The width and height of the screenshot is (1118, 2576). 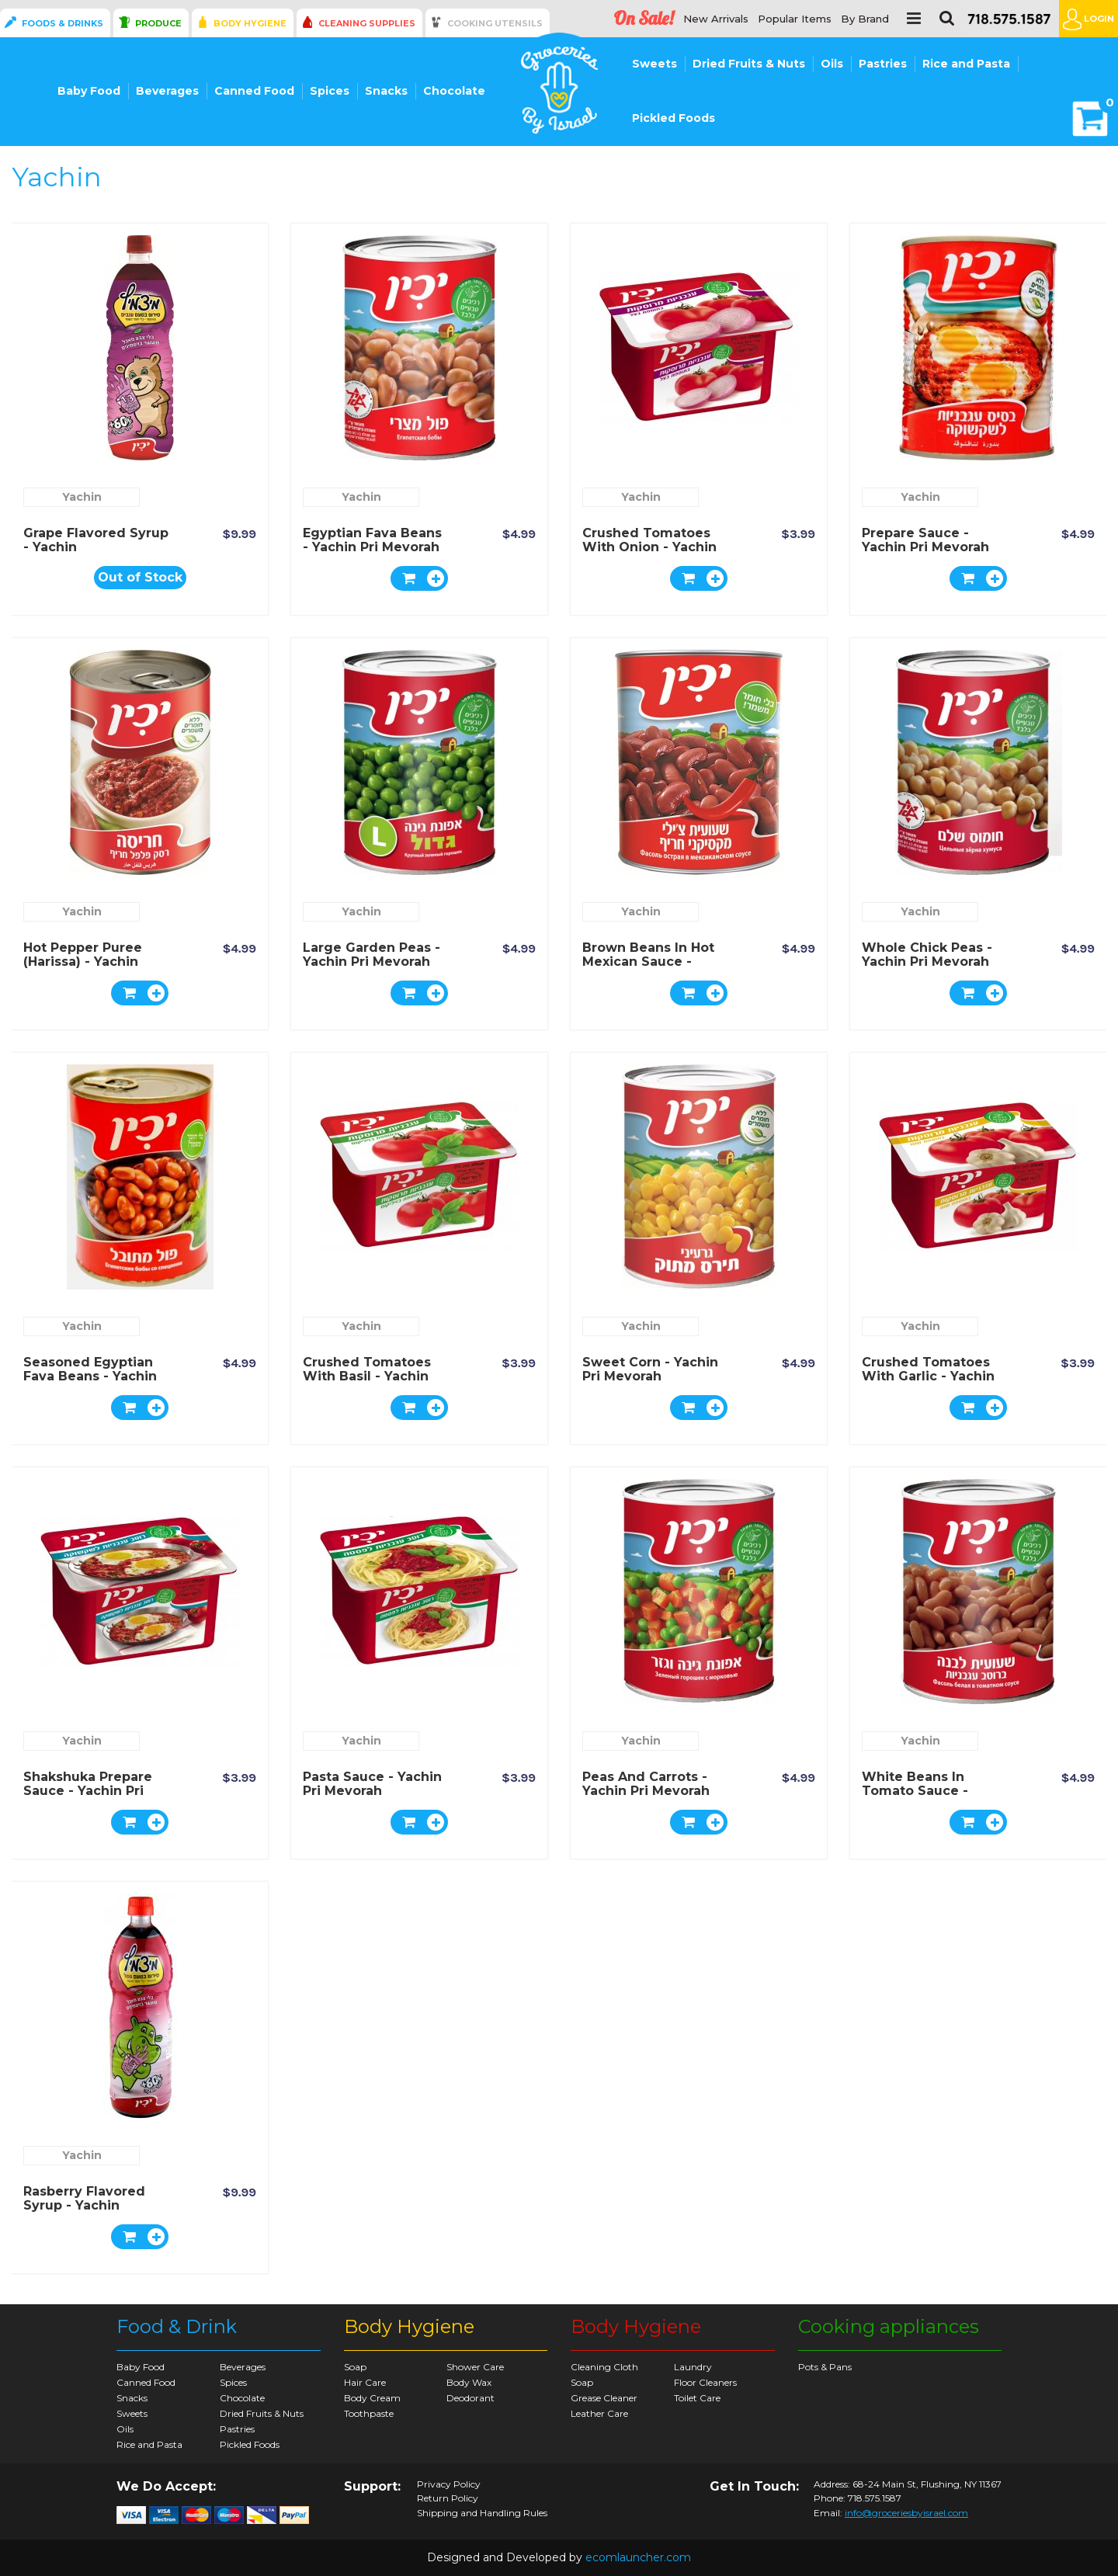 I want to click on info@groceriesbyisrael.com, so click(x=906, y=2513).